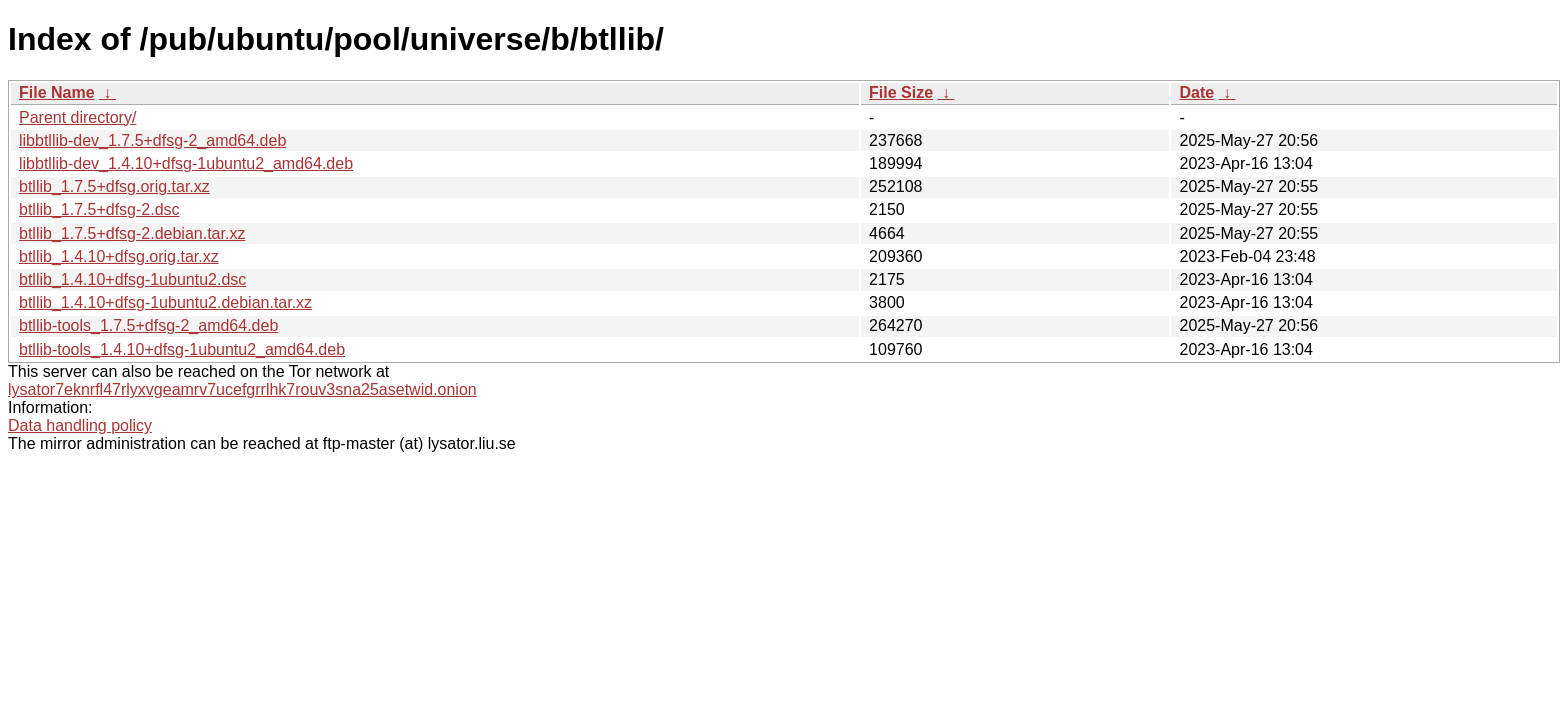 The width and height of the screenshot is (1568, 720). I want to click on libbtllib-dev_1.7.5+dfsg-2_amd64.deb, so click(152, 140).